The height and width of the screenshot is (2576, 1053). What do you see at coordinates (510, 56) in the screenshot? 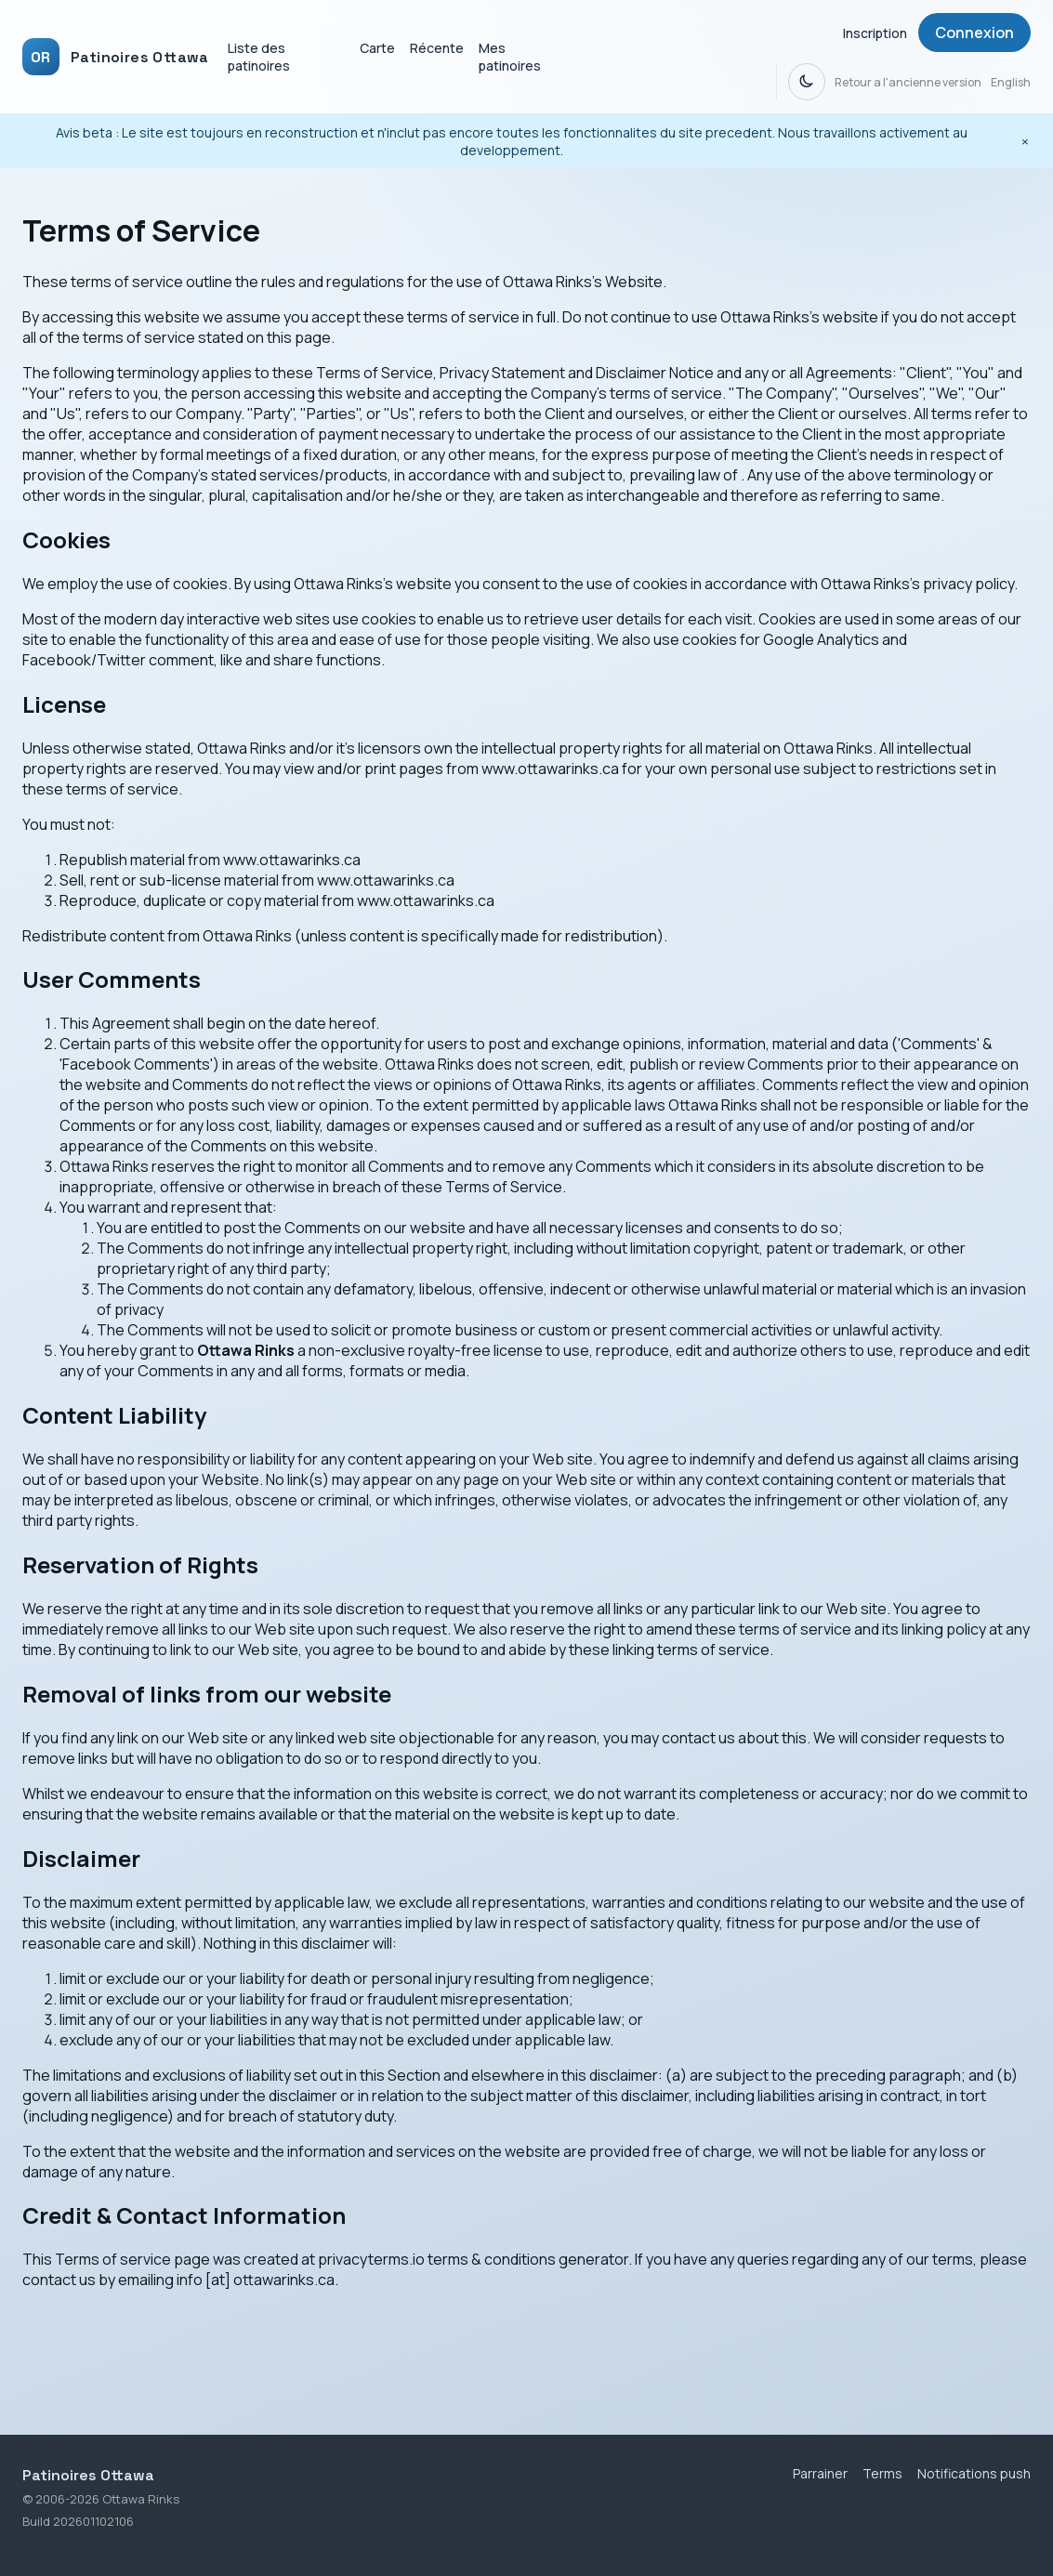
I see `Mes patinoires` at bounding box center [510, 56].